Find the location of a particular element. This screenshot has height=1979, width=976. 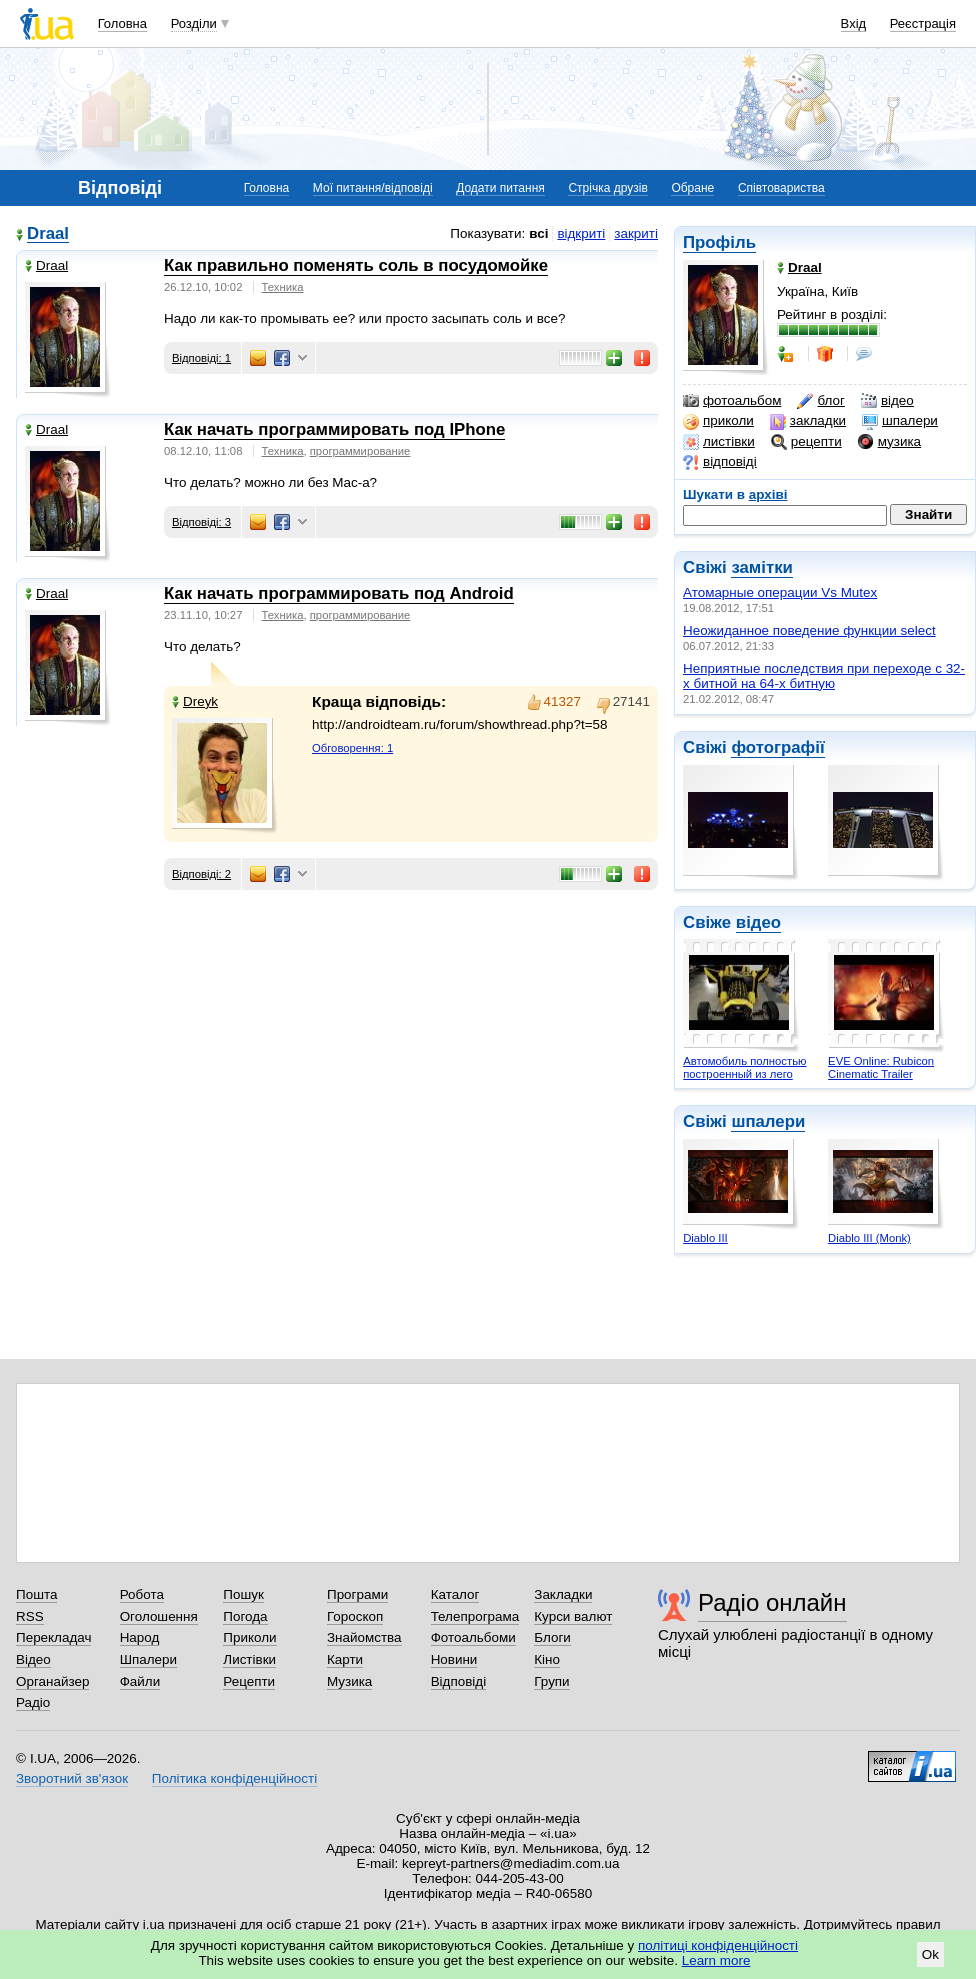

замітки is located at coordinates (762, 567).